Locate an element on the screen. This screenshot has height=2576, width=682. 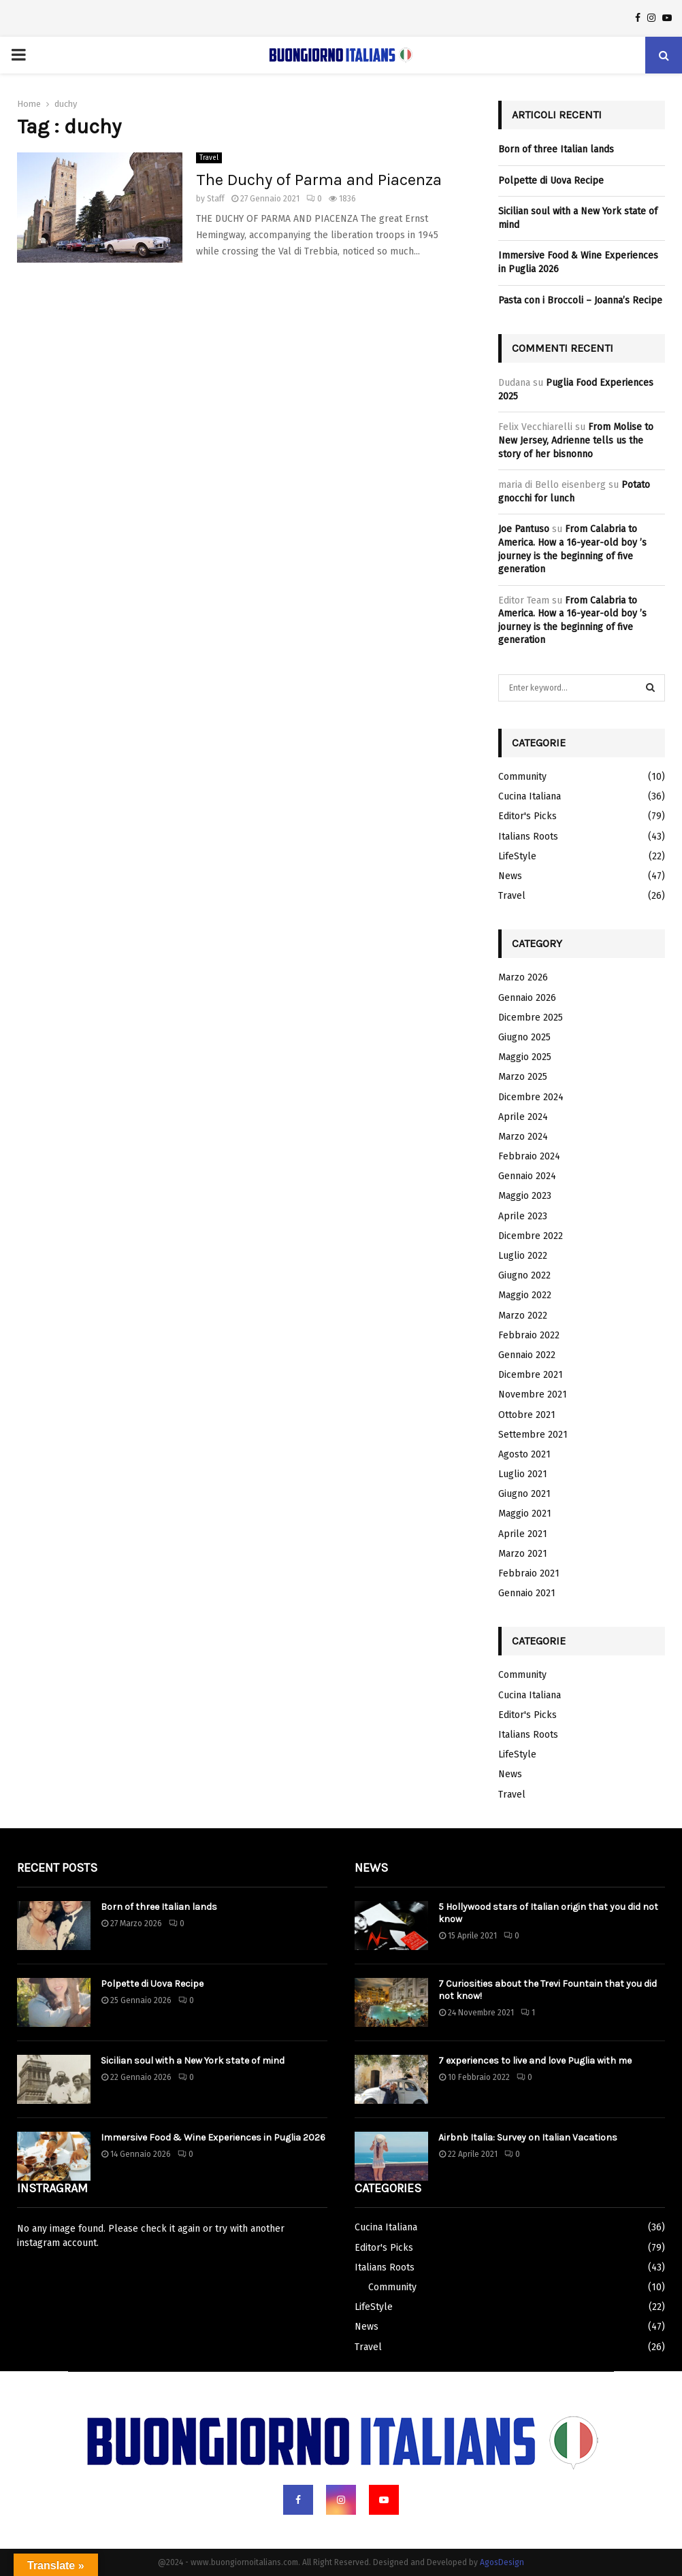
Aprile 2023 is located at coordinates (522, 1216).